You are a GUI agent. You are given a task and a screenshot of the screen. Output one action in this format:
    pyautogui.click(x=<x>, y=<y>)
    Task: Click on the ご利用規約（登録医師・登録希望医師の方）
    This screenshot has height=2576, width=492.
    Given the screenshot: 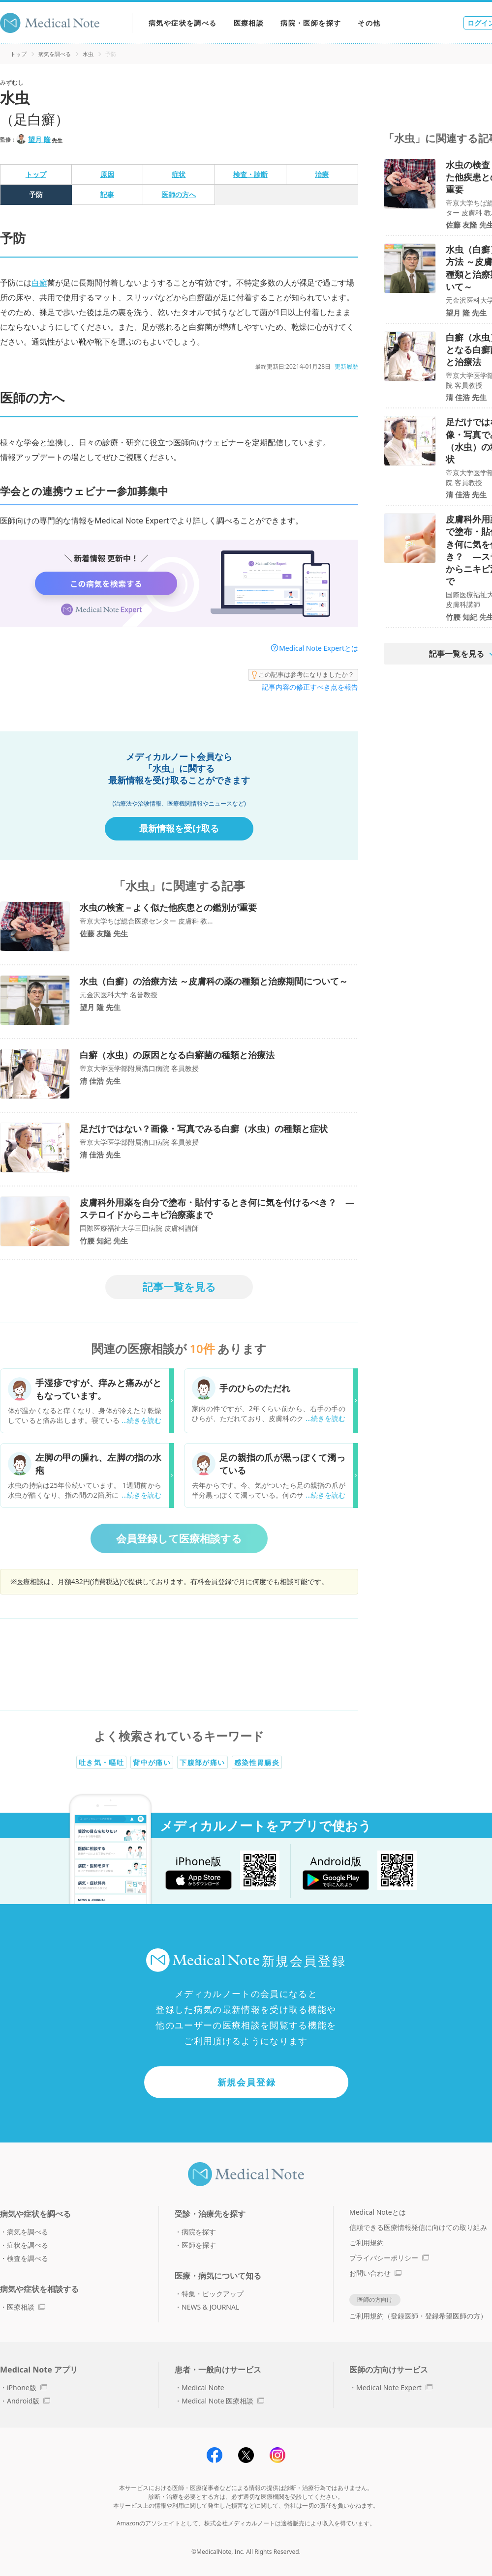 What is the action you would take?
    pyautogui.click(x=418, y=2315)
    